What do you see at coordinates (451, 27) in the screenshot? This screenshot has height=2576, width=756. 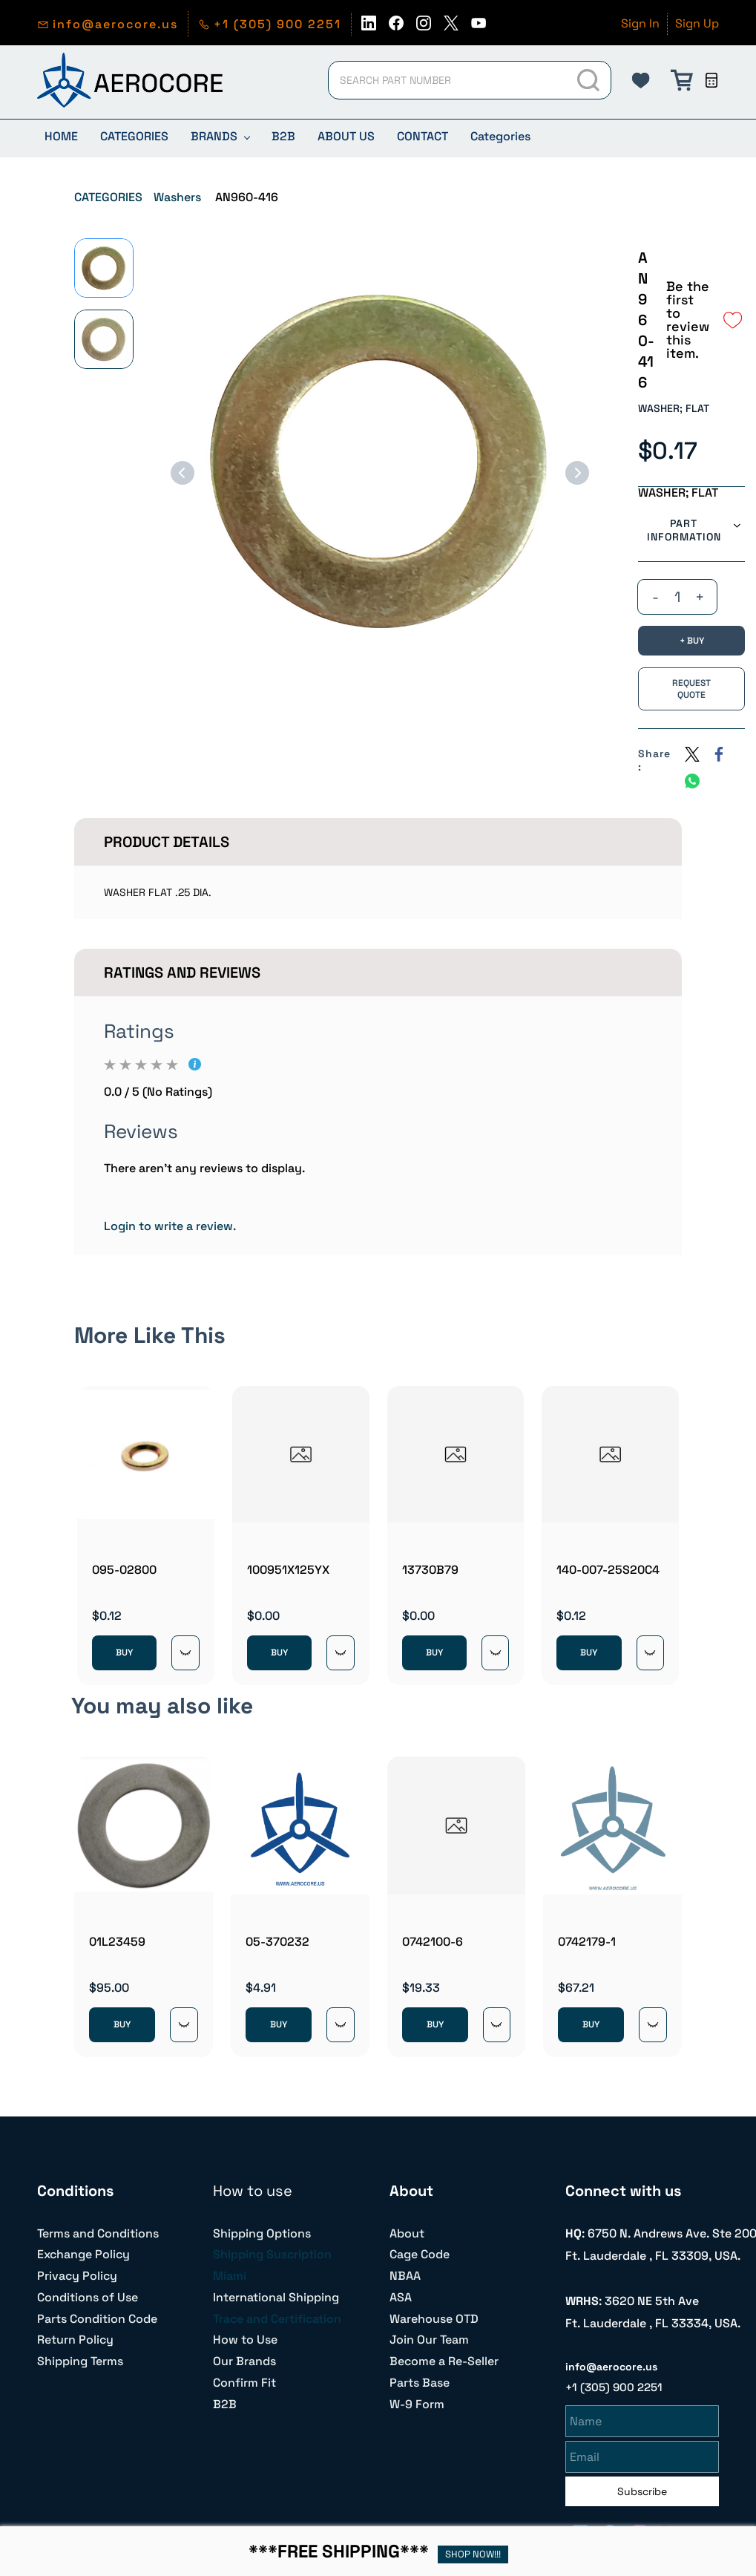 I see `[twitter]` at bounding box center [451, 27].